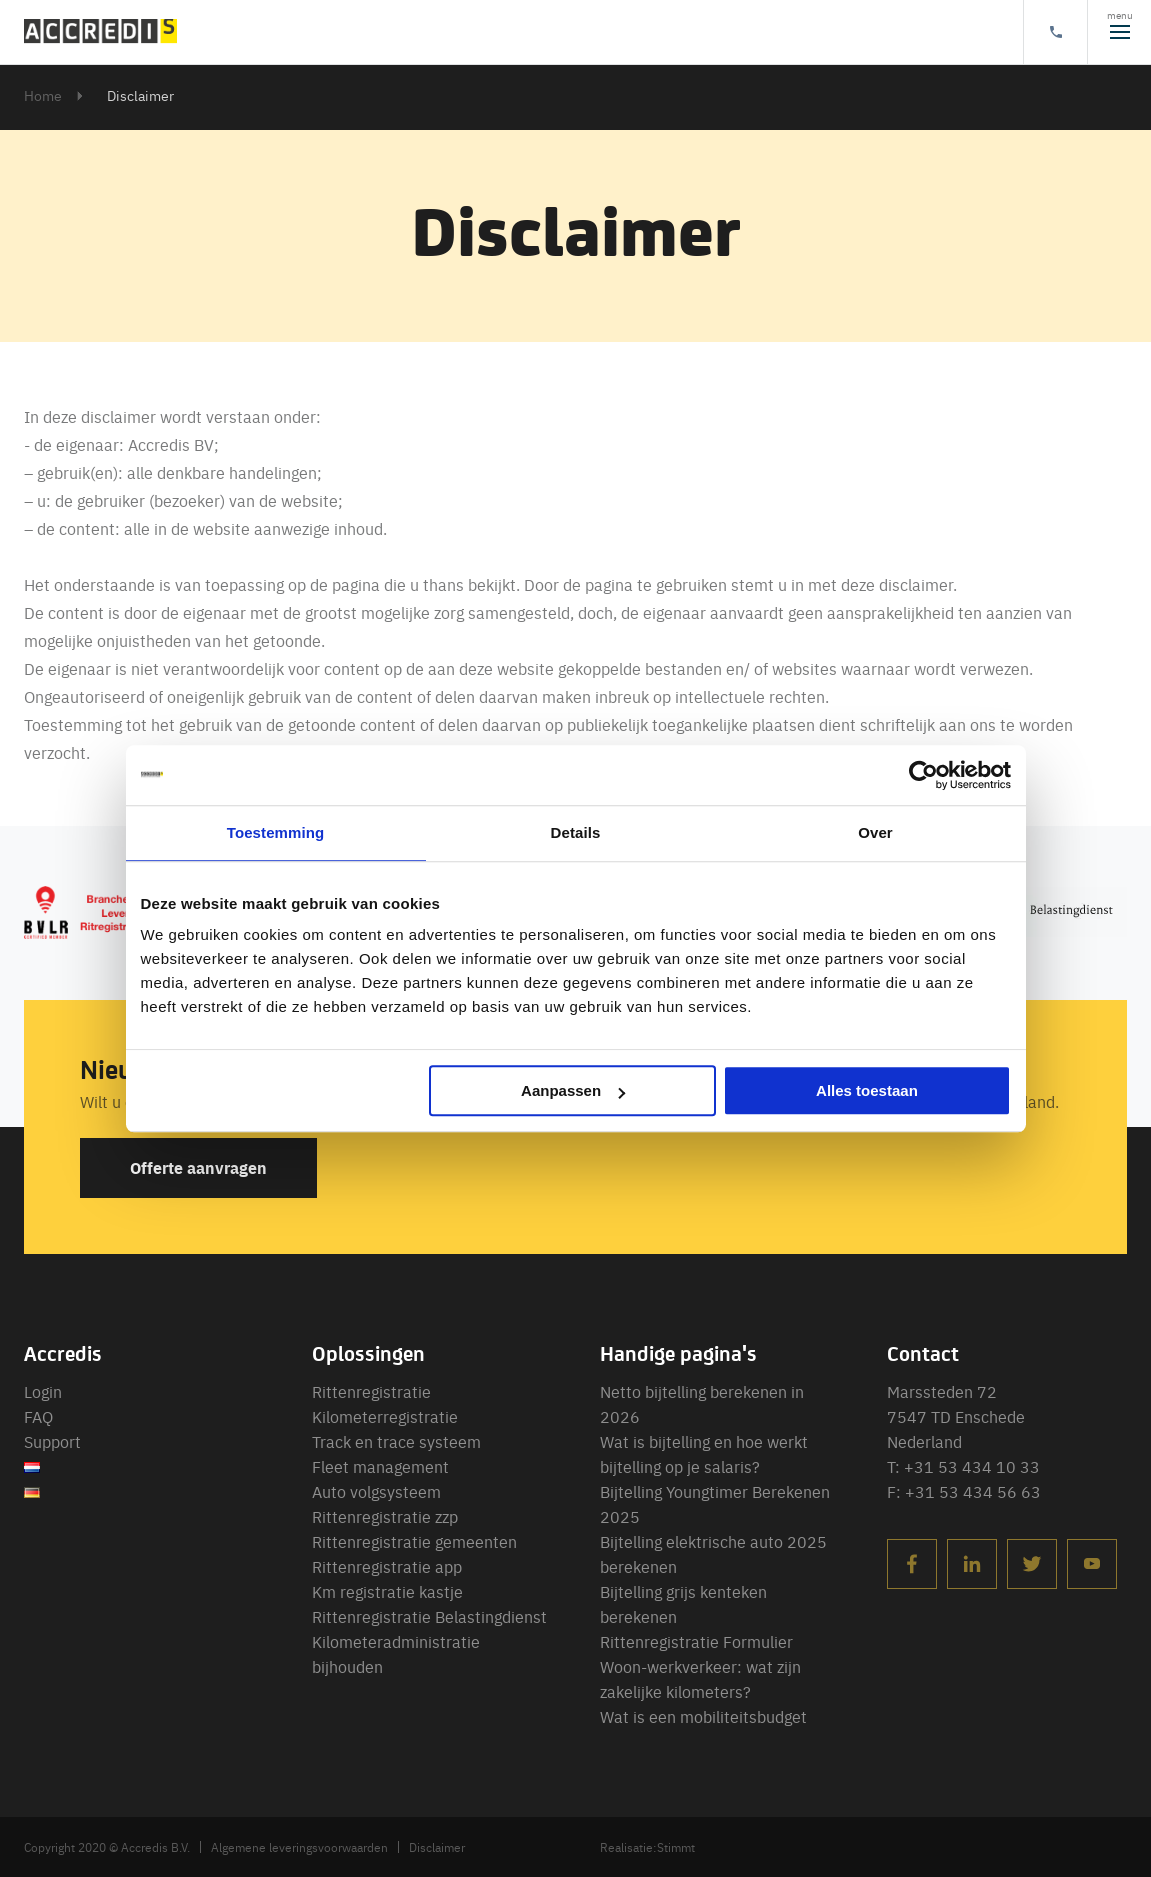  Describe the element at coordinates (576, 832) in the screenshot. I see `Details [tab]` at that location.